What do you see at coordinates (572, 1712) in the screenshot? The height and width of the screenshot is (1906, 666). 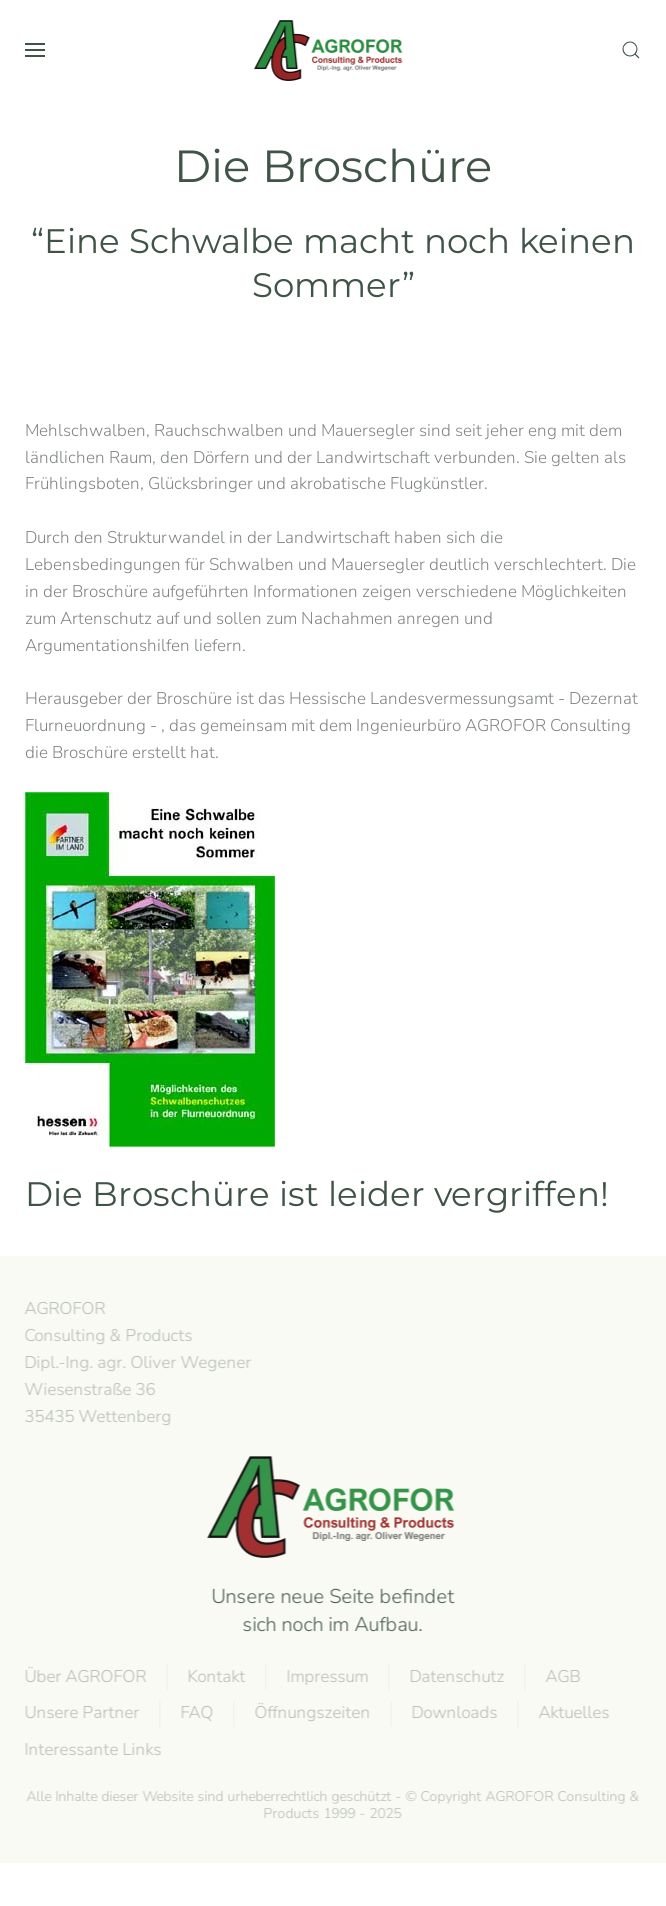 I see `Aktuelles` at bounding box center [572, 1712].